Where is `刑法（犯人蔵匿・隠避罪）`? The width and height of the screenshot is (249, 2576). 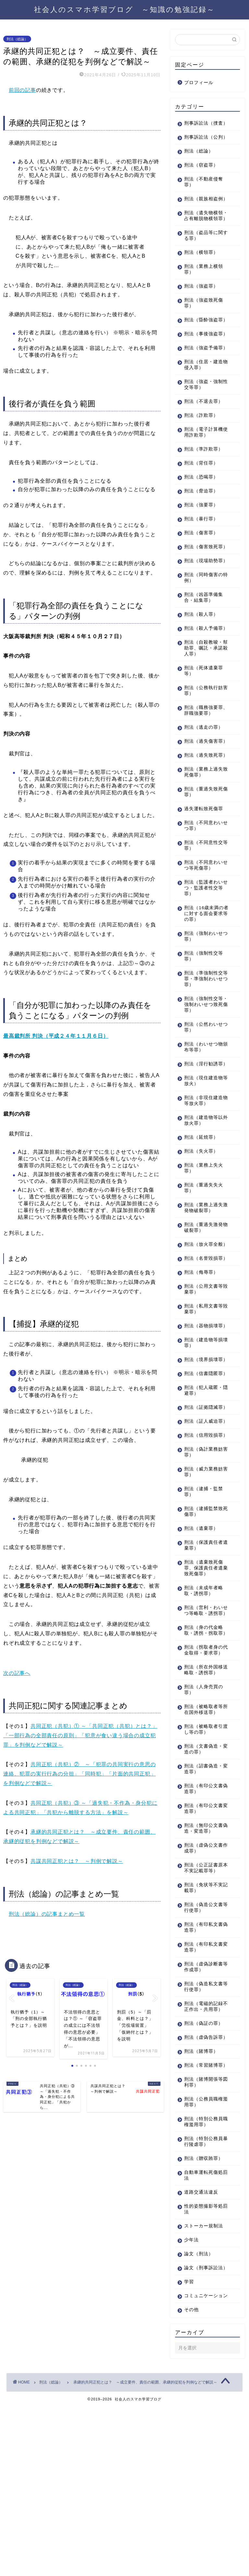 刑法（犯人蔵匿・隠避罪） is located at coordinates (203, 1495).